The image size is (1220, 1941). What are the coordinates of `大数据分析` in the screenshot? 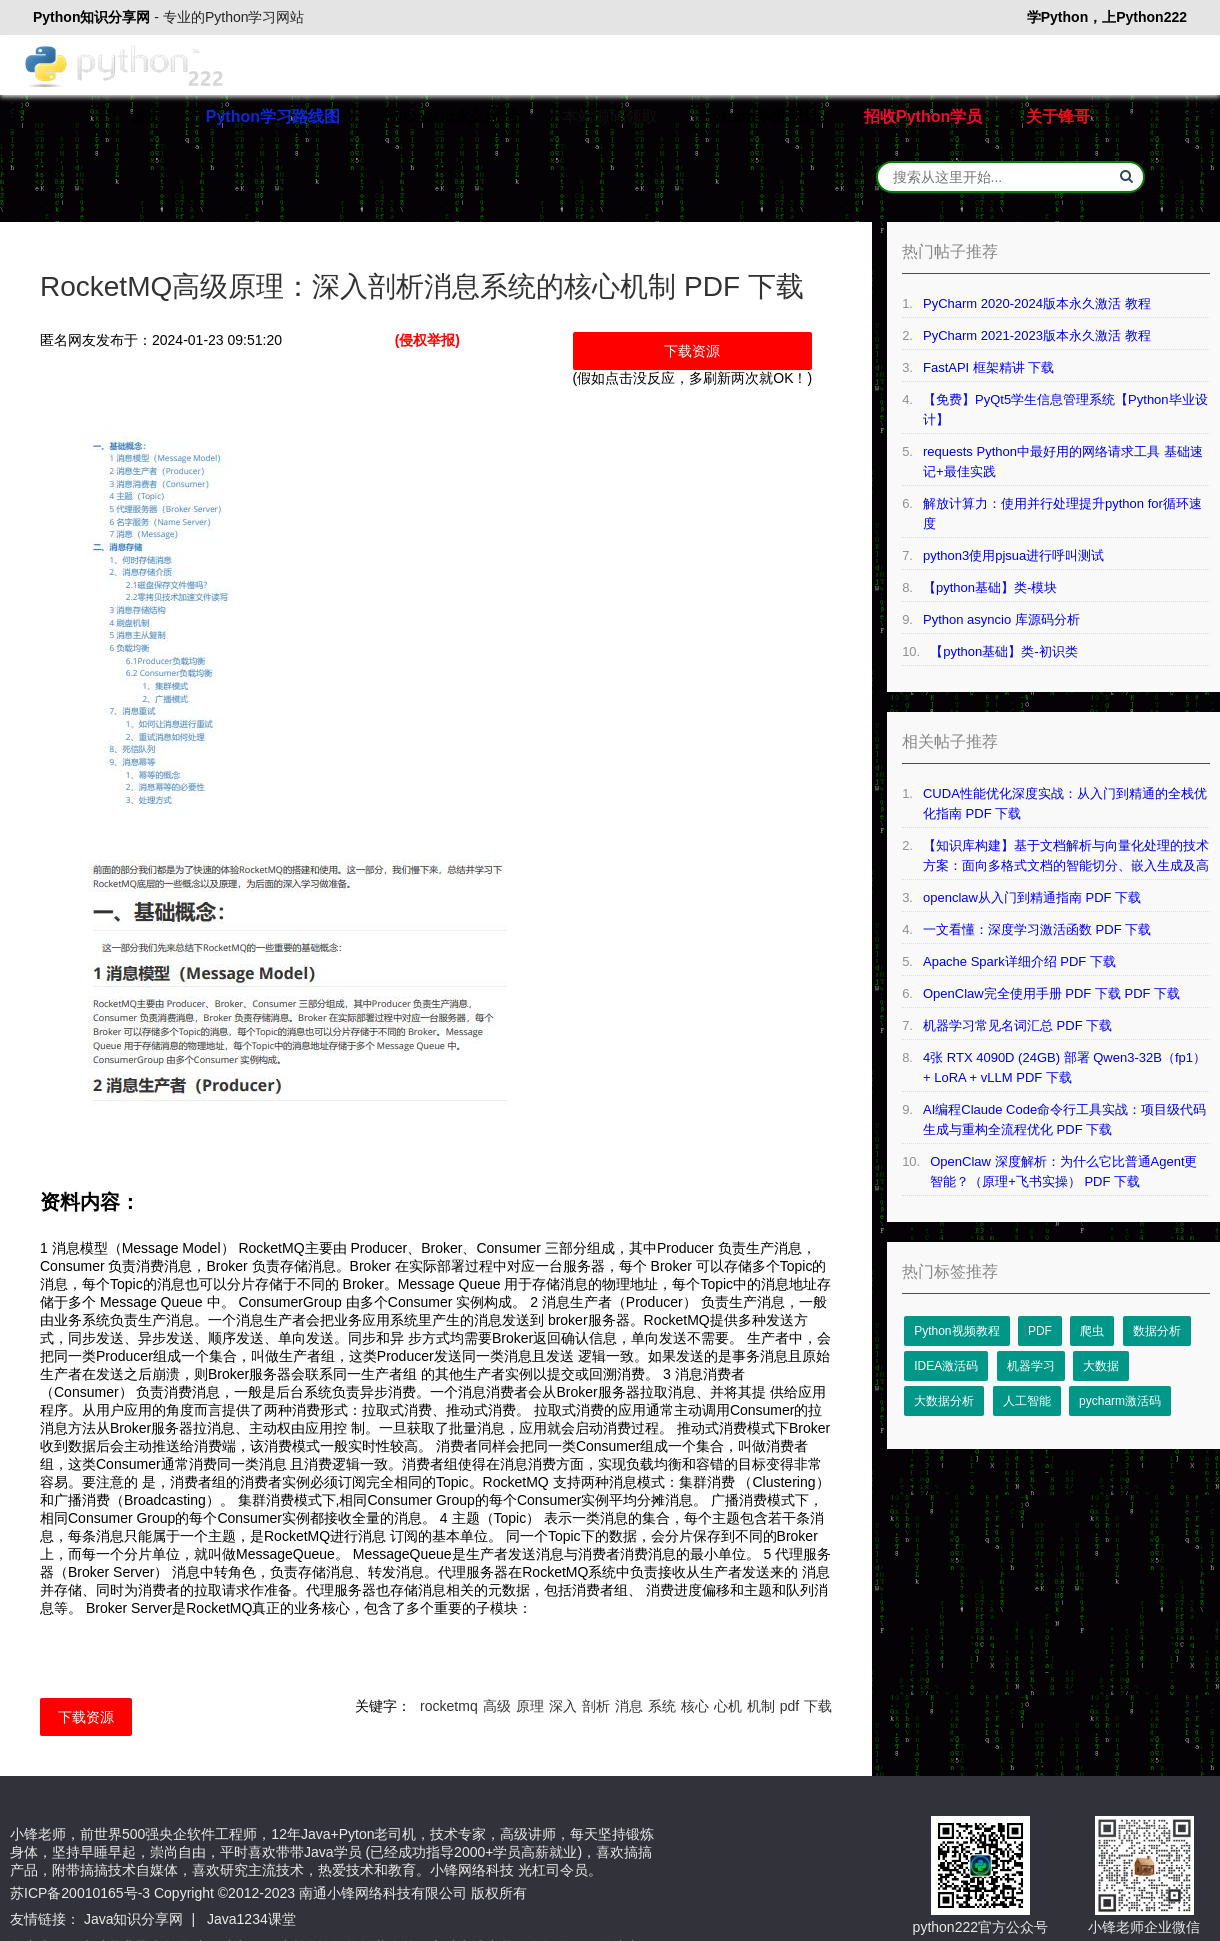 It's located at (944, 1401).